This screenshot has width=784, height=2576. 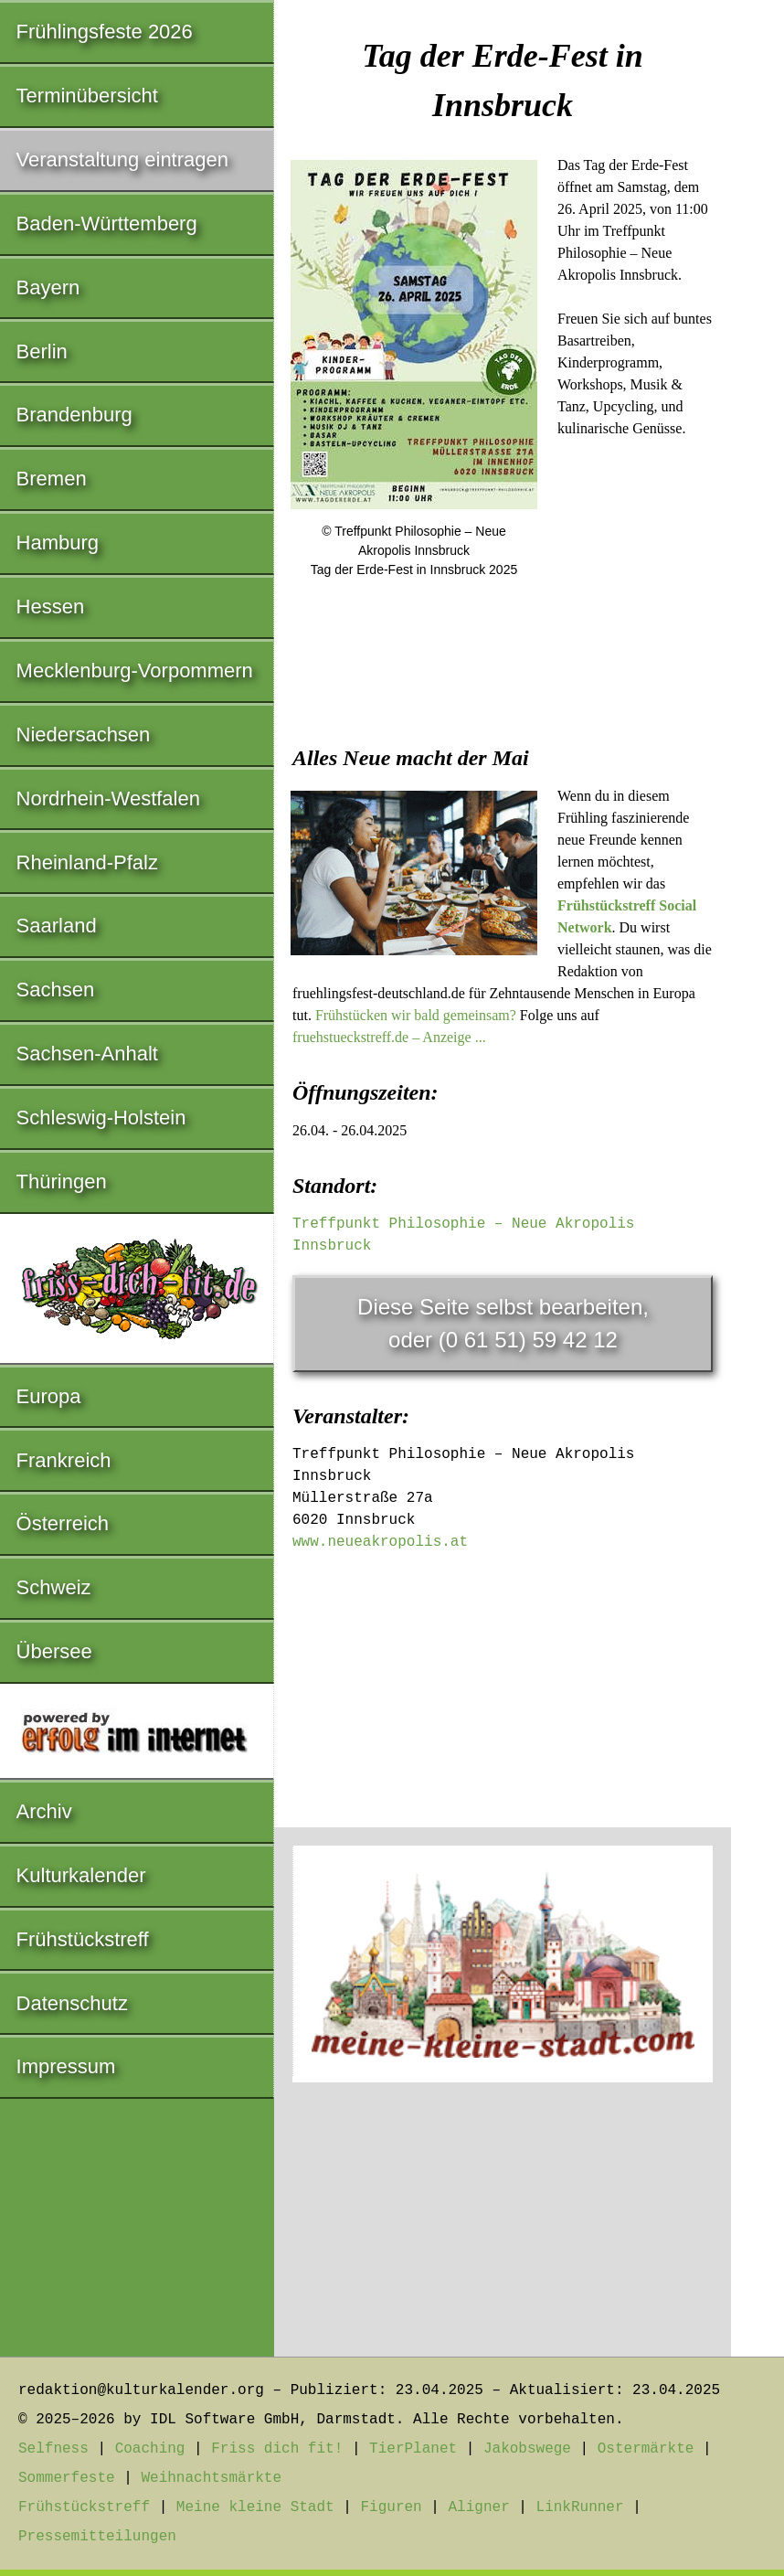 What do you see at coordinates (81, 1875) in the screenshot?
I see `Kulturkalender` at bounding box center [81, 1875].